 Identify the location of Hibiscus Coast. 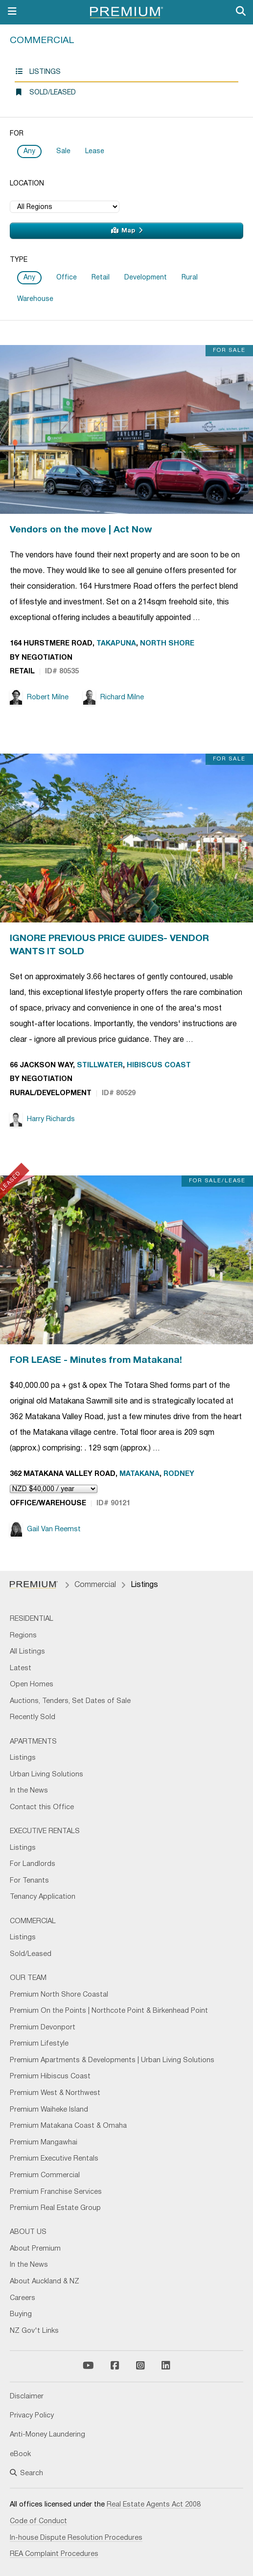
(159, 1065).